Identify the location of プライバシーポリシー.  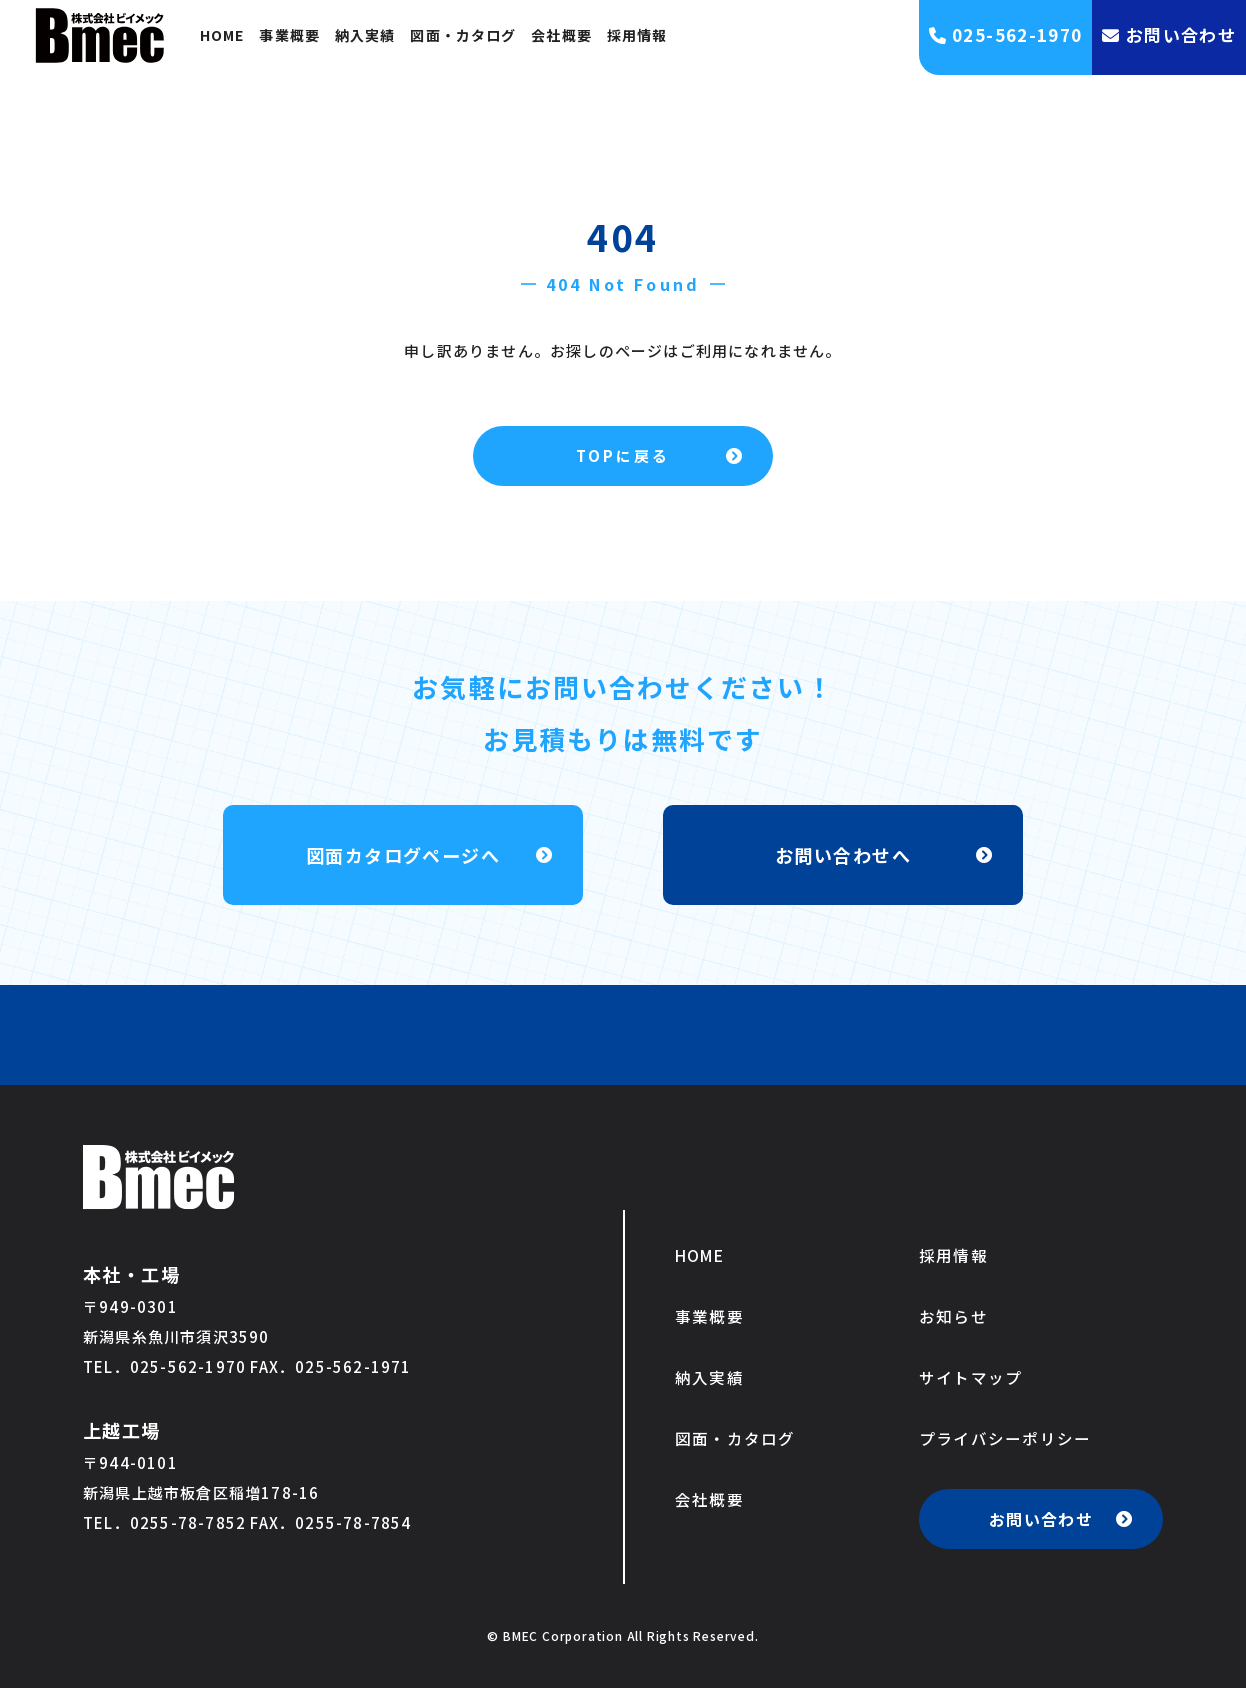
(1005, 1442).